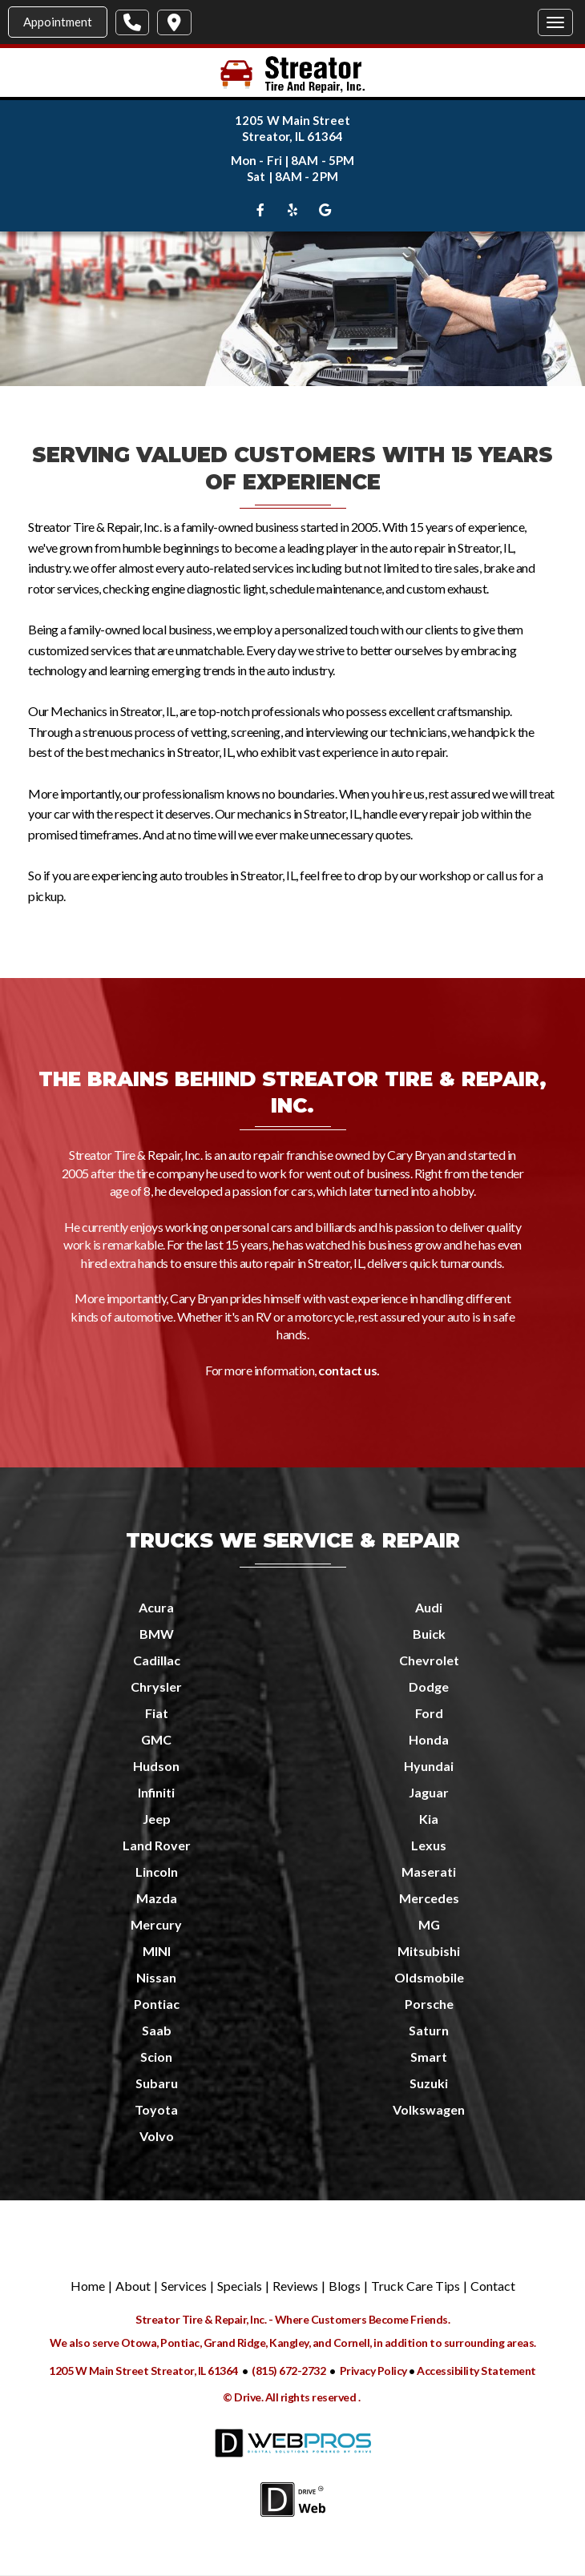  I want to click on Toyota, so click(156, 2109).